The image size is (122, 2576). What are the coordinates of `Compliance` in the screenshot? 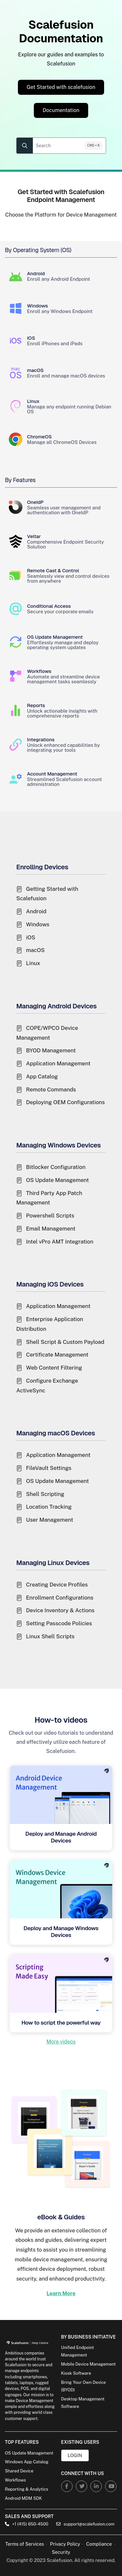 It's located at (99, 2544).